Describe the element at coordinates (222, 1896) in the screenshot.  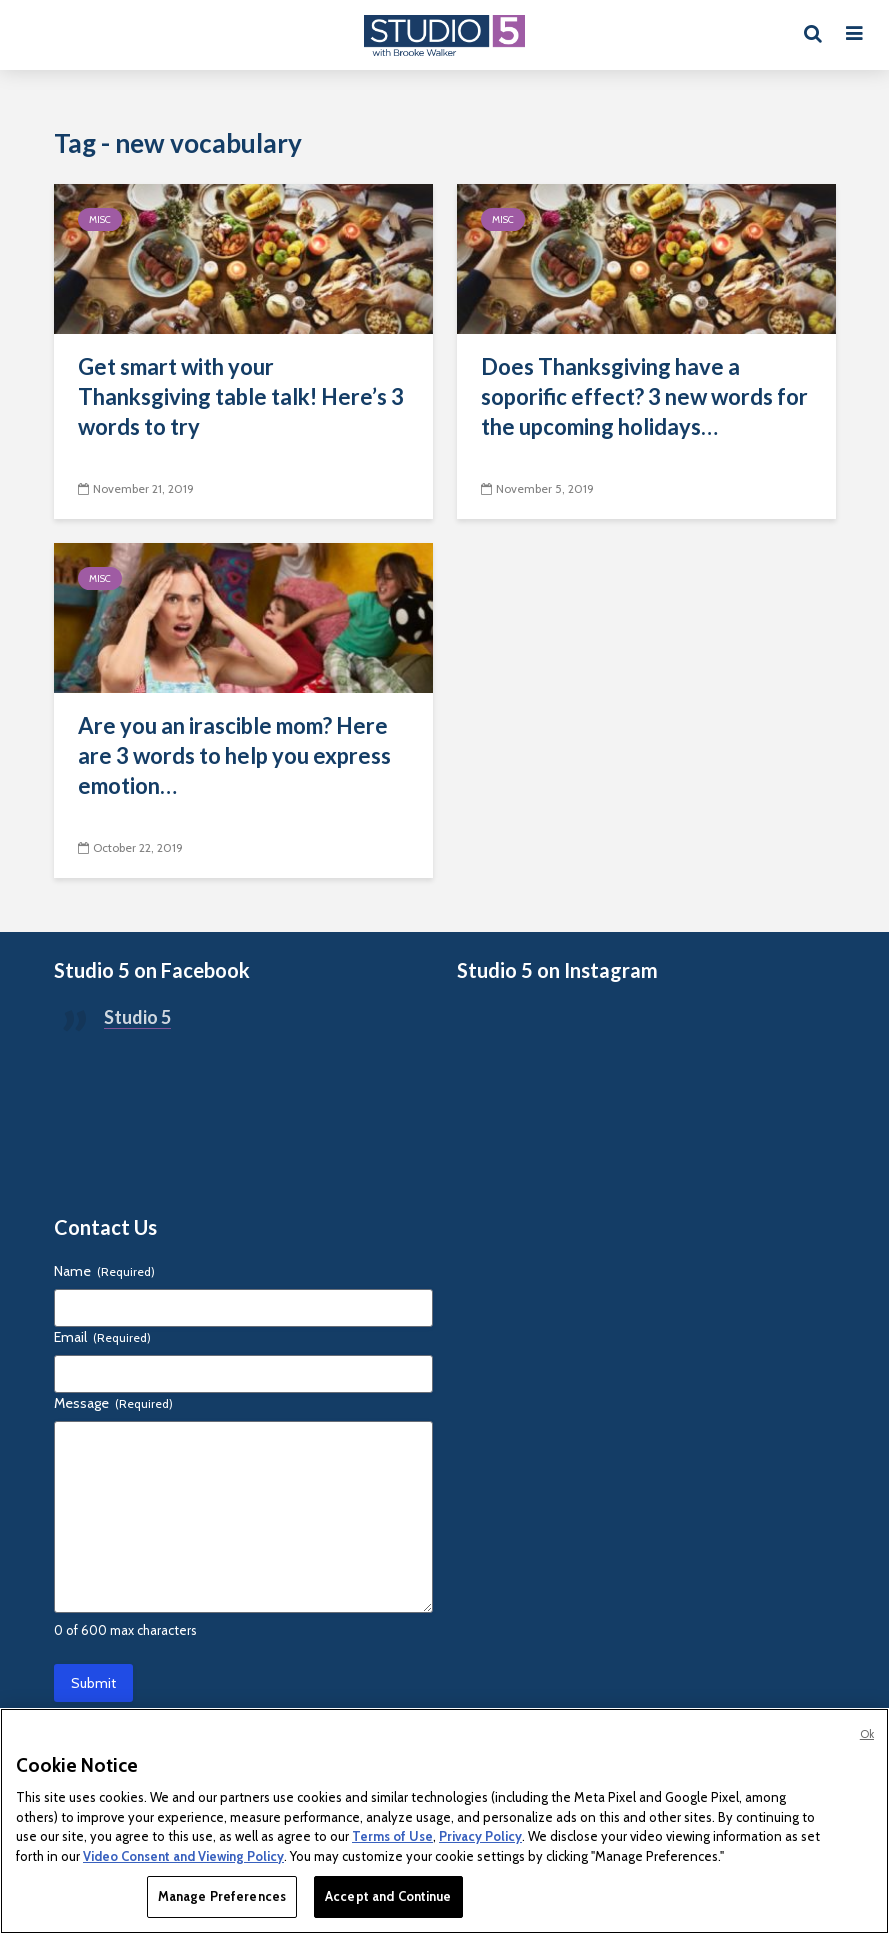
I see `Manage Preferences [Manage Preferences, Opens the preference center dialog]` at that location.